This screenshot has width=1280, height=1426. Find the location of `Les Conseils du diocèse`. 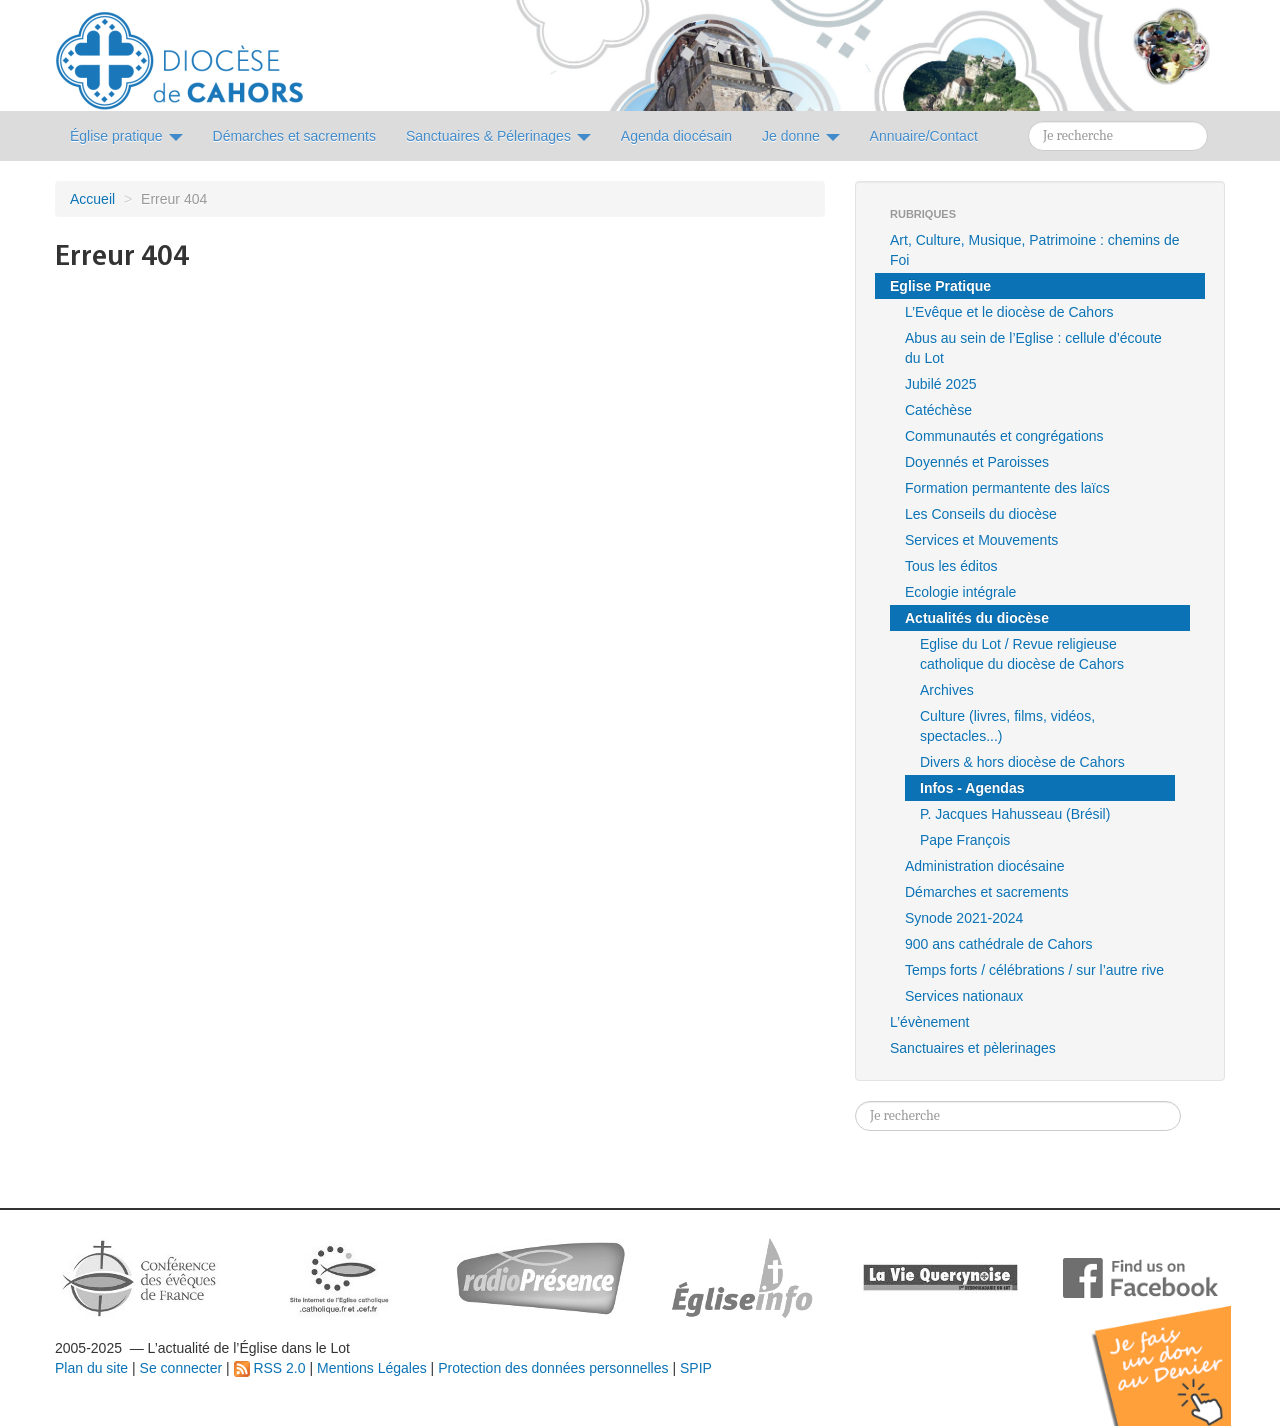

Les Conseils du diocèse is located at coordinates (981, 514).